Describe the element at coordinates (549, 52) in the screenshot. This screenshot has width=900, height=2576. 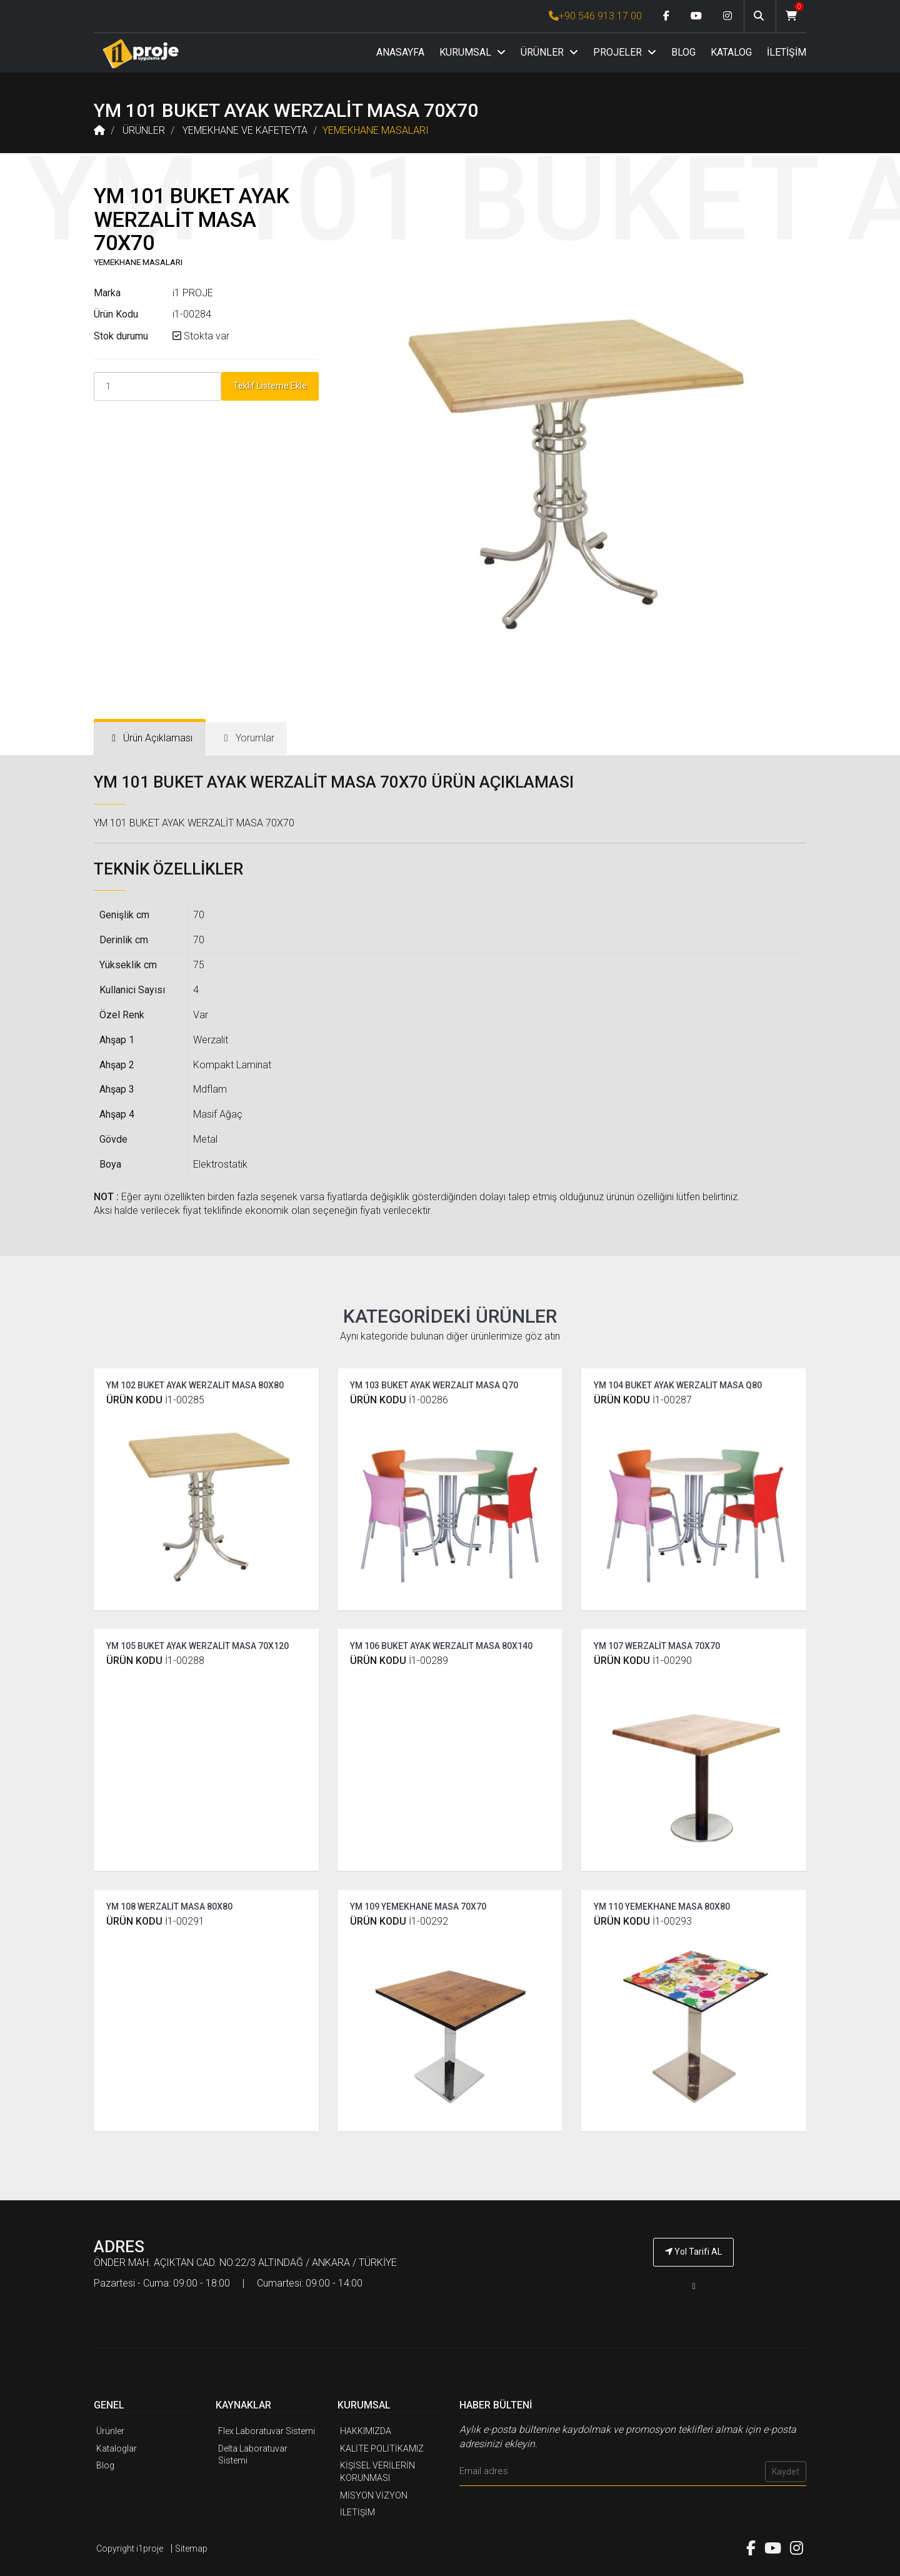
I see `ÜRÜNLER` at that location.